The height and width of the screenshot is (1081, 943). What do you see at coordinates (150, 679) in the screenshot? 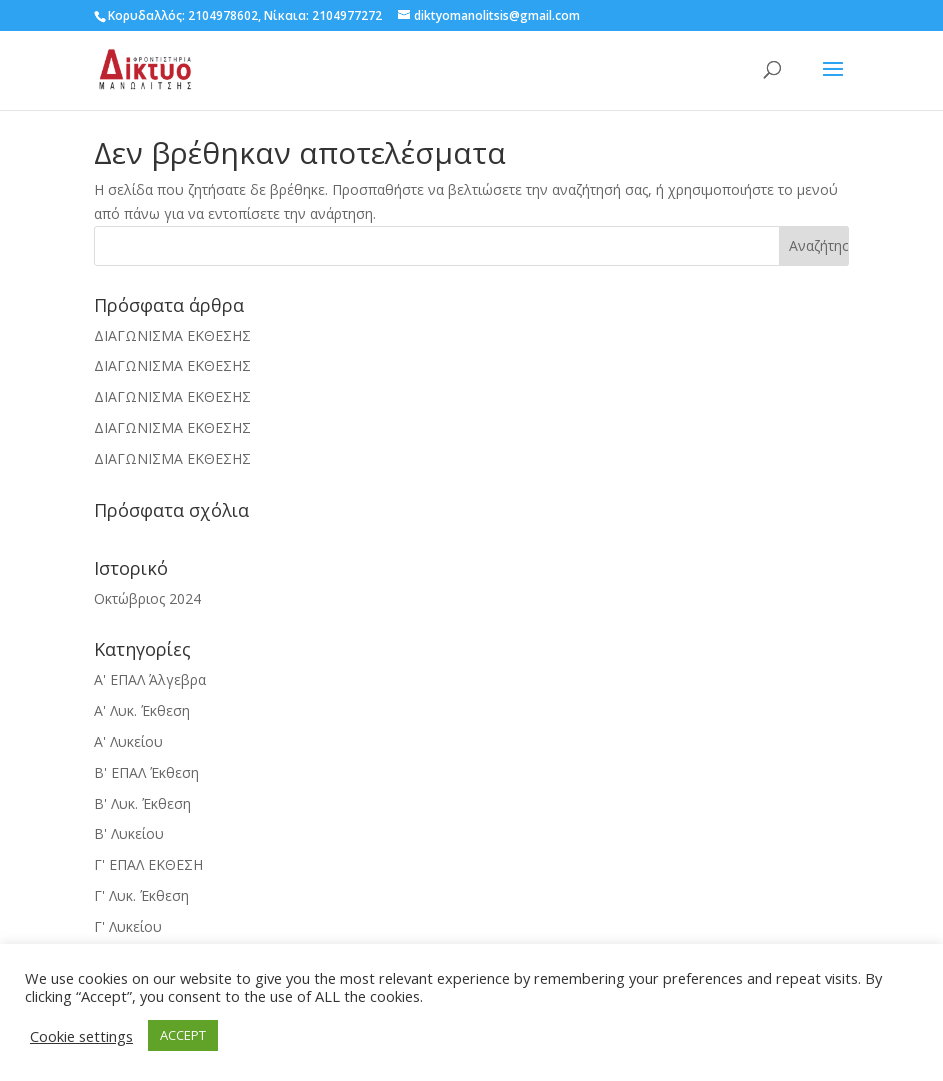
I see `Α' ΕΠΑΛ Άλγεβρα` at bounding box center [150, 679].